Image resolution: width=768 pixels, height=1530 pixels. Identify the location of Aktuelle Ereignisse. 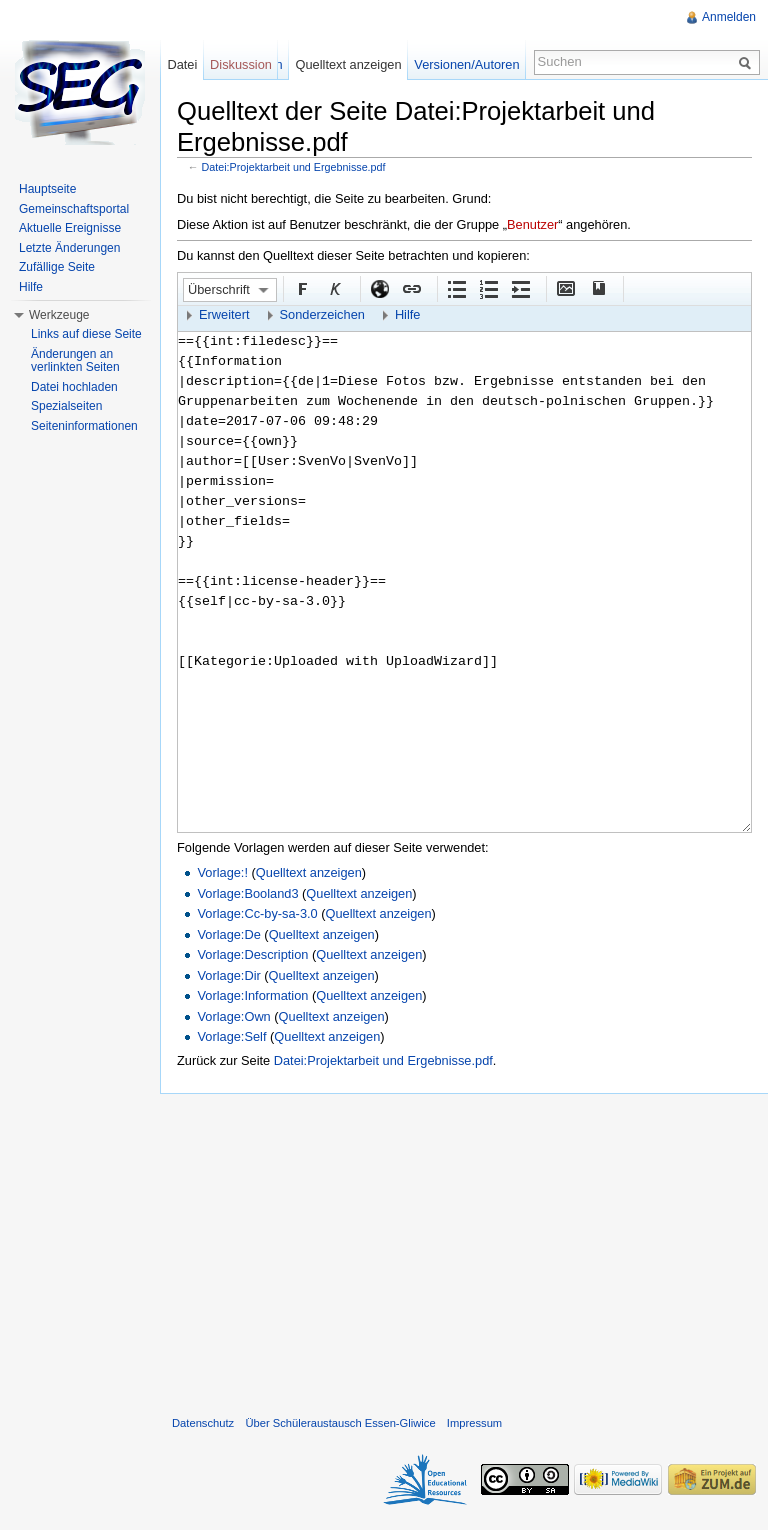
(70, 228).